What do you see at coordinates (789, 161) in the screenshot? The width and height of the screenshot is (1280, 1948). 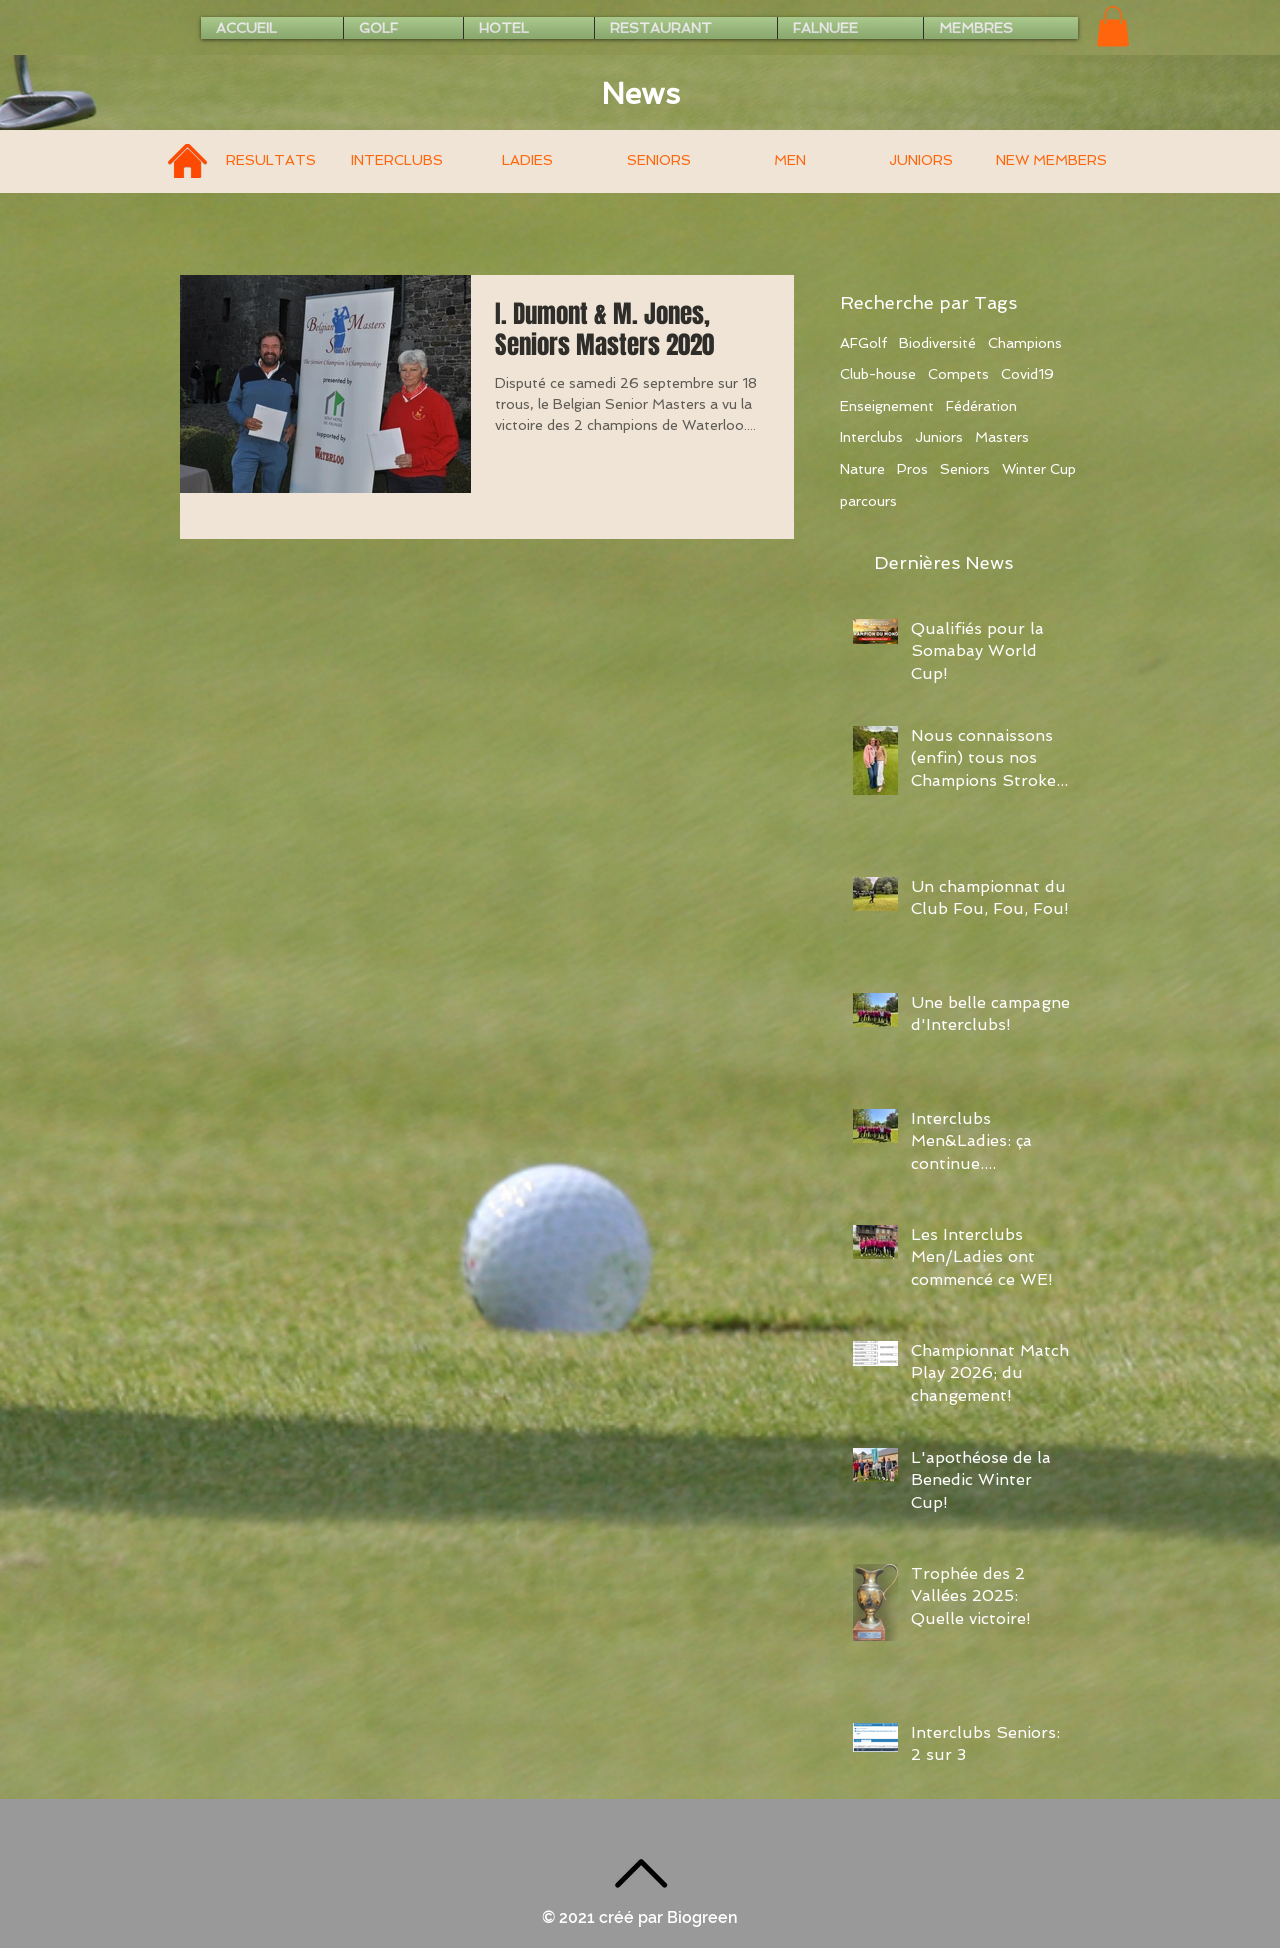 I see `[MEN]` at bounding box center [789, 161].